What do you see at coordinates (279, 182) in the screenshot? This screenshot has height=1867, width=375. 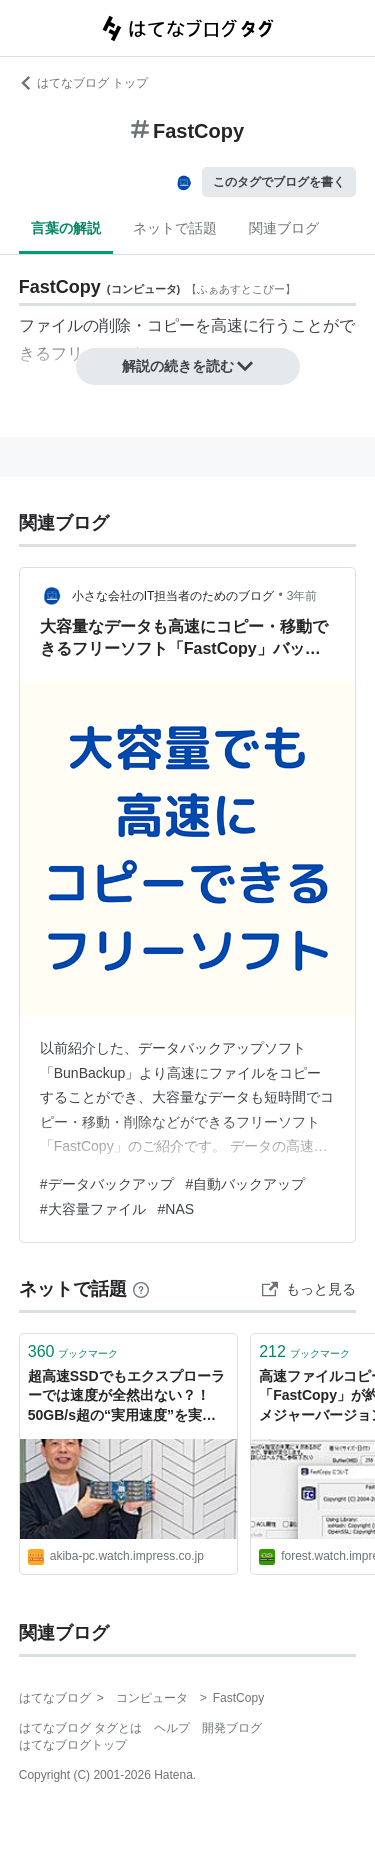 I see `このタグでブログを書く` at bounding box center [279, 182].